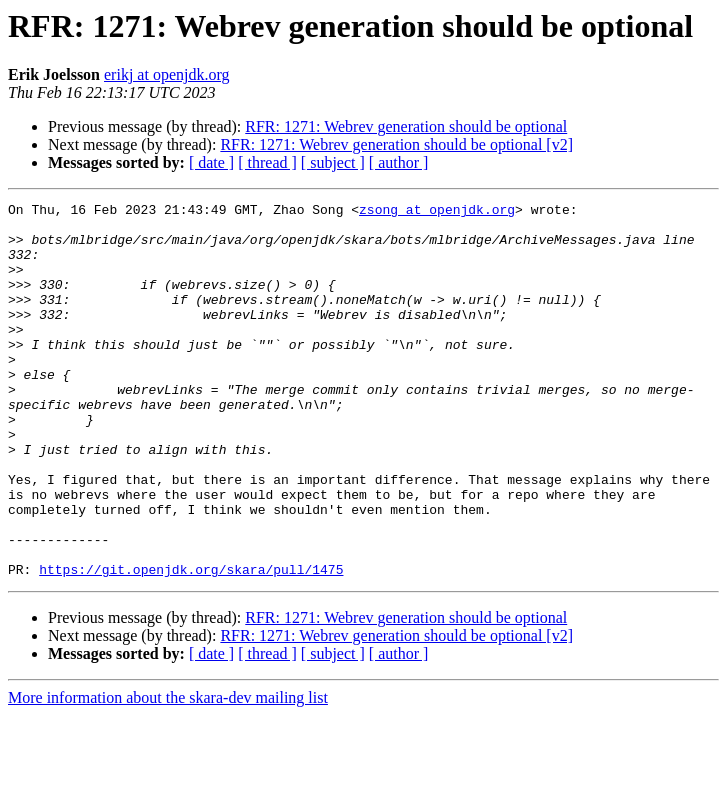 This screenshot has width=727, height=790. I want to click on erikj at openjdk.org, so click(166, 74).